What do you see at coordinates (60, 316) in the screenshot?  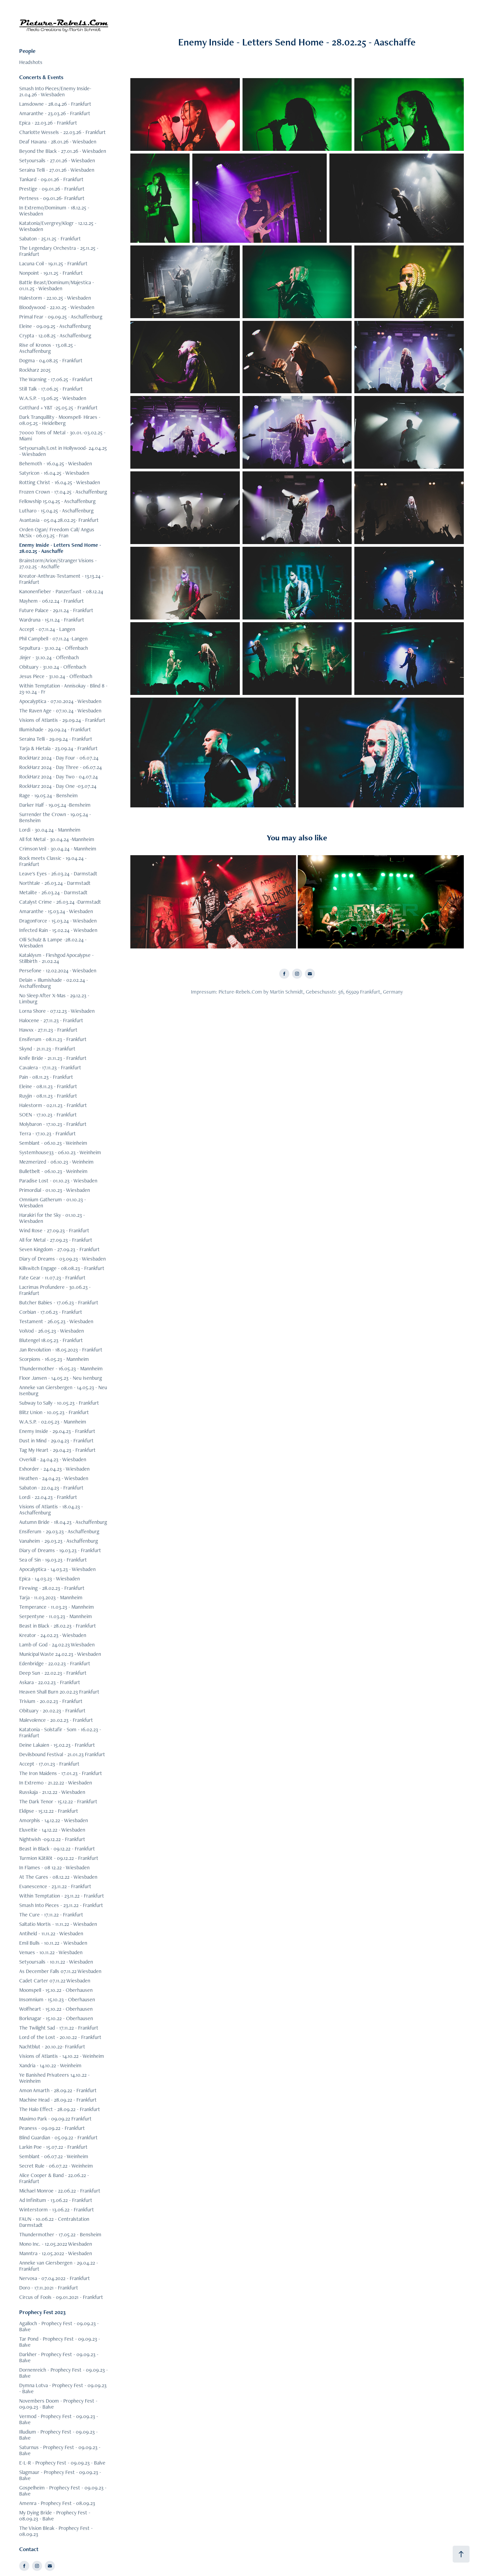 I see `Primal Fear - 09.09.25 - Aschaffenburg` at bounding box center [60, 316].